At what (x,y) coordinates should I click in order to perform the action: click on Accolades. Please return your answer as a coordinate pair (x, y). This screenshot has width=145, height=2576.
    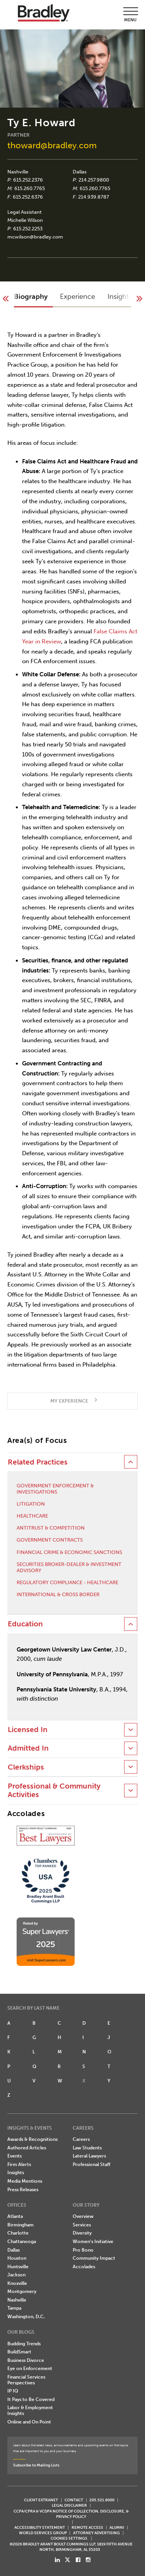
    Looking at the image, I should click on (84, 2266).